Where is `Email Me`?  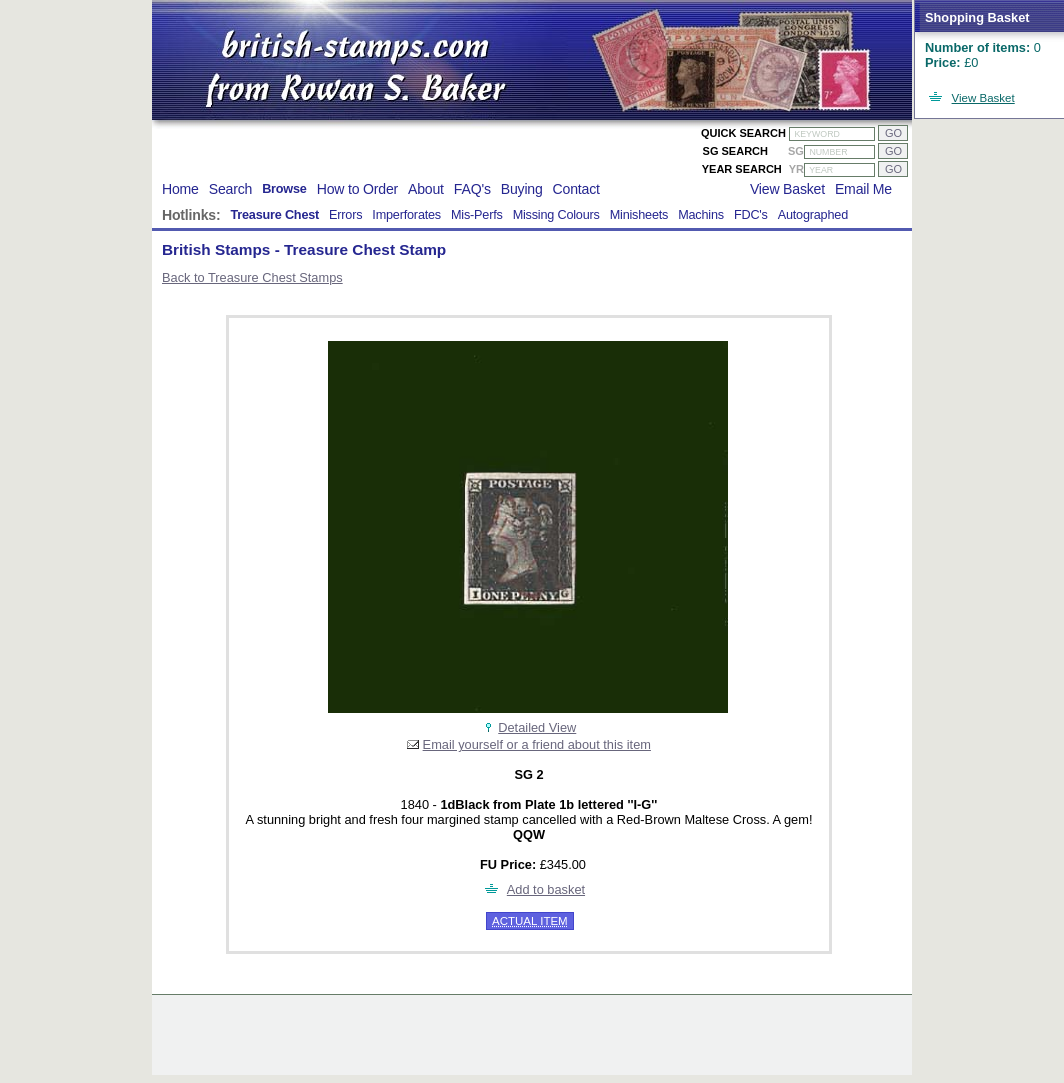 Email Me is located at coordinates (863, 189).